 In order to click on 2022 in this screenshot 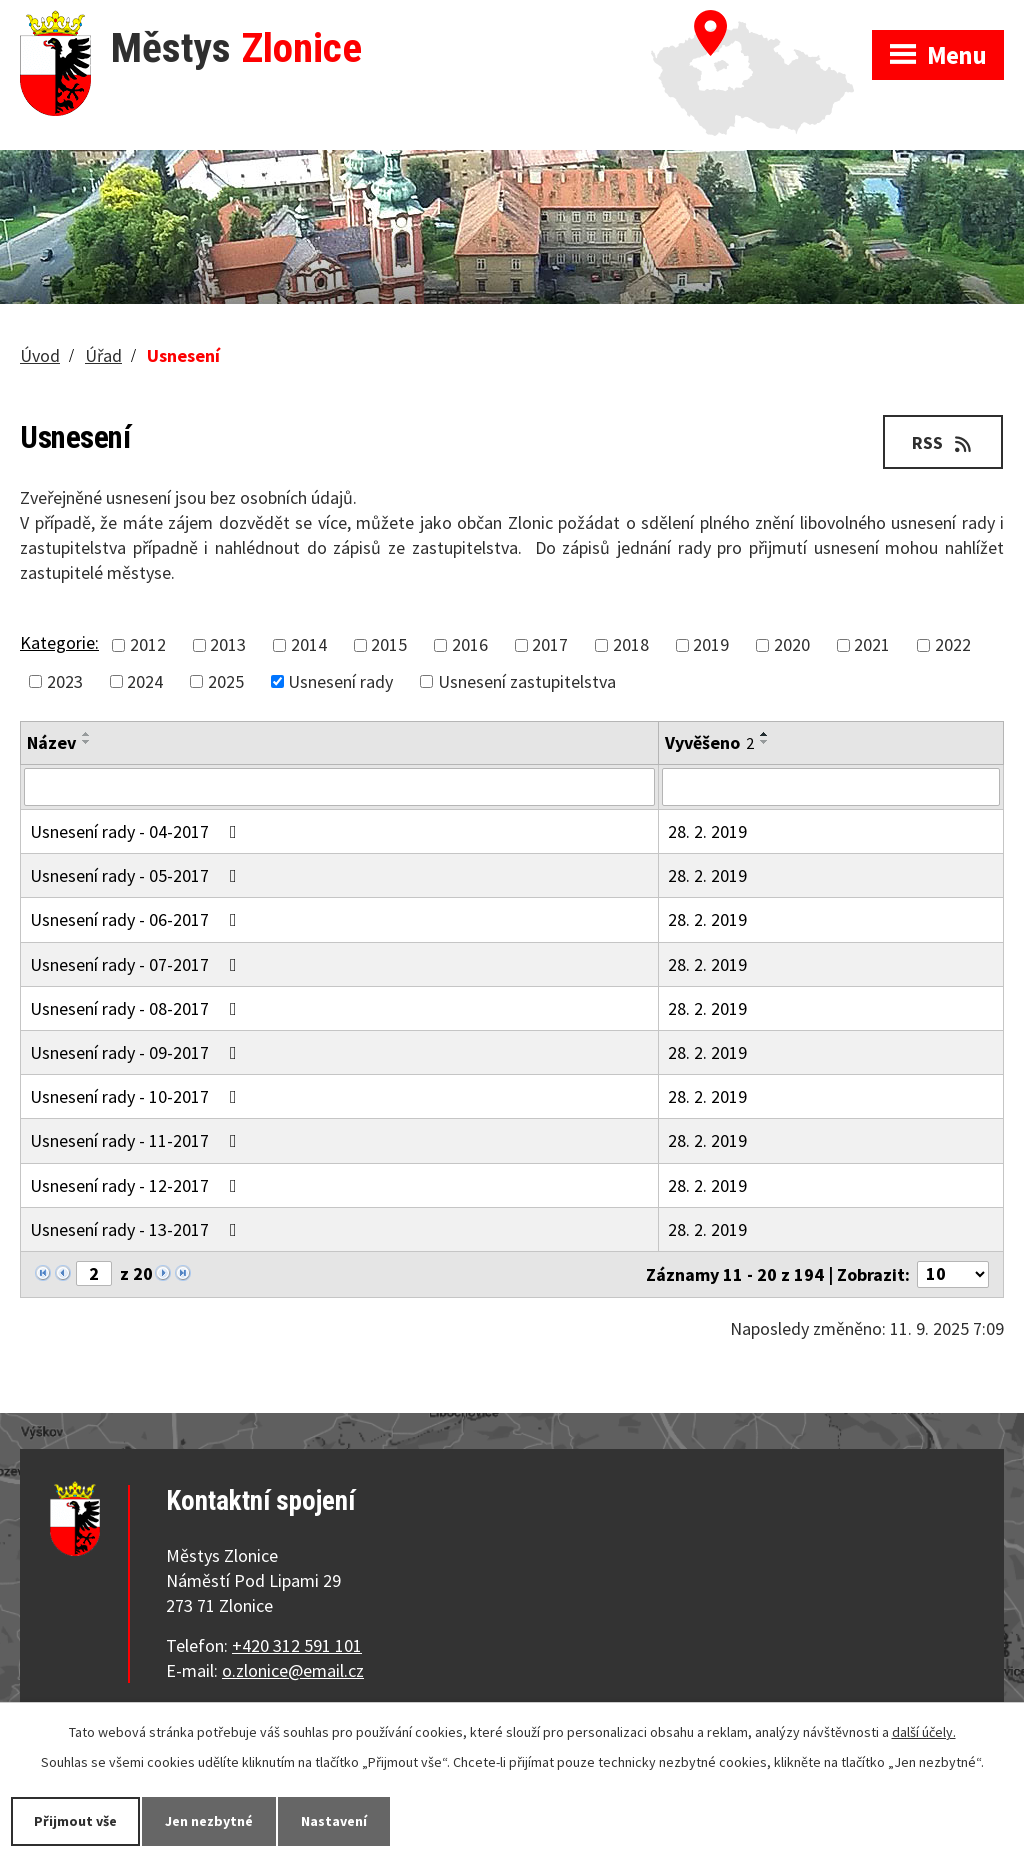, I will do `click(953, 645)`.